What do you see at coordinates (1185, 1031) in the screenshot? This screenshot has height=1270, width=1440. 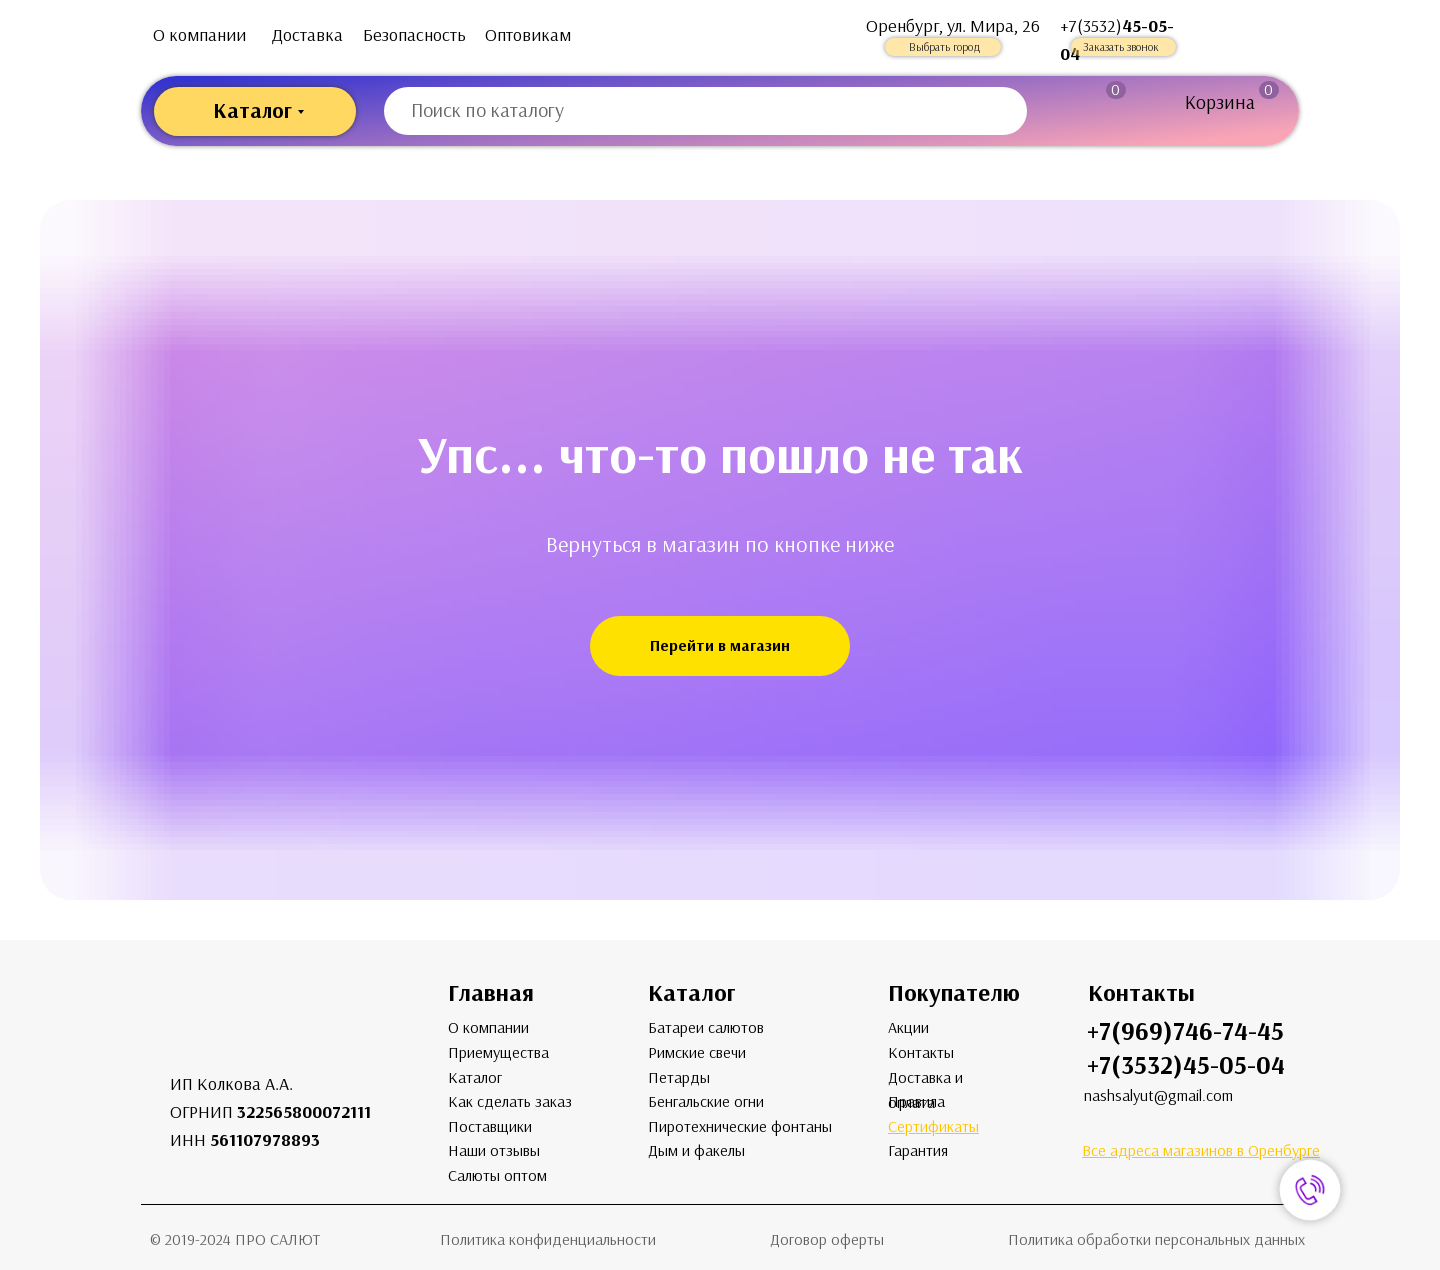 I see `+7(969)746-74-45` at bounding box center [1185, 1031].